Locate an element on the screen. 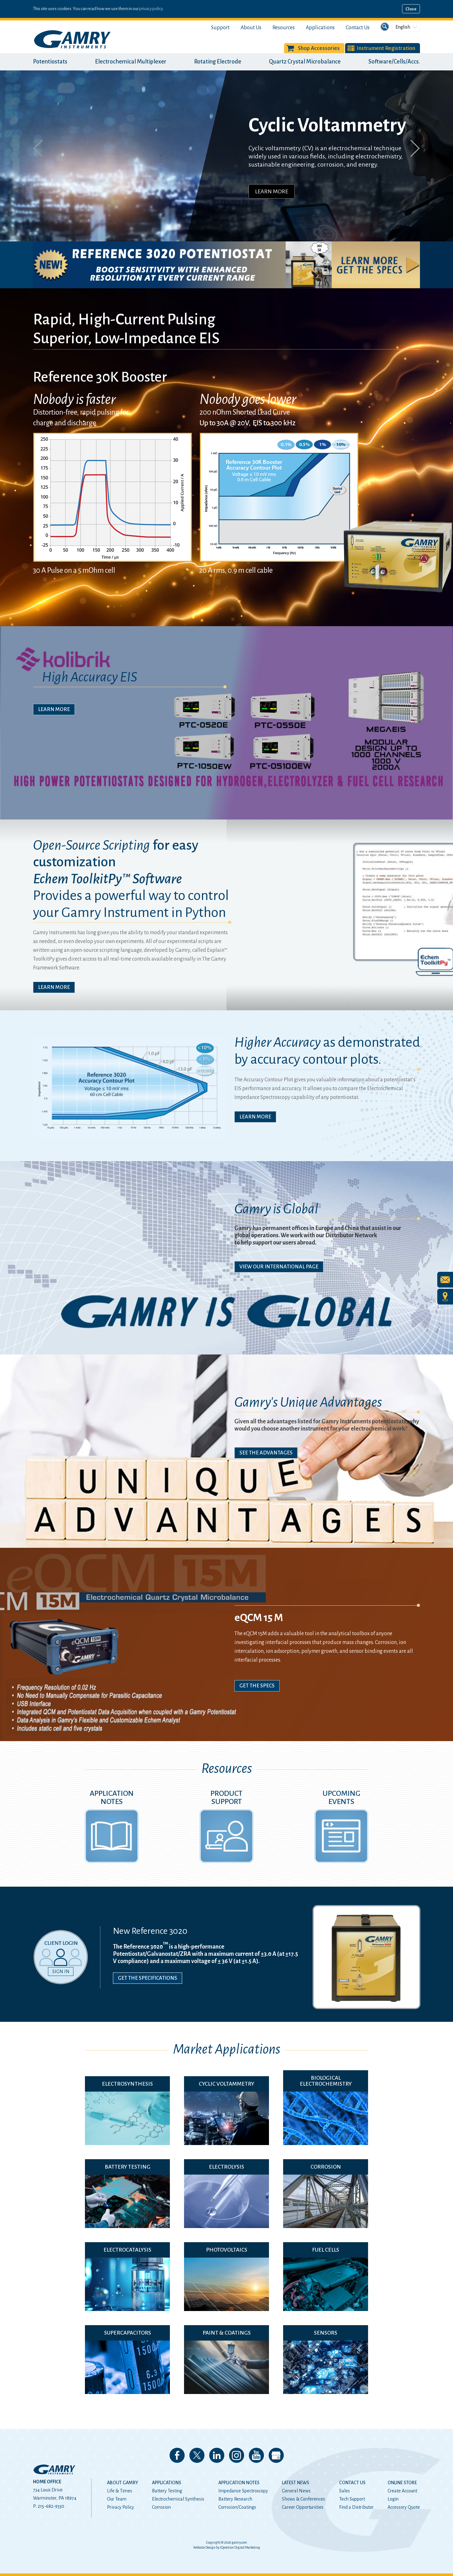 The height and width of the screenshot is (2576, 453). Impedance Spectroscopy is located at coordinates (243, 2490).